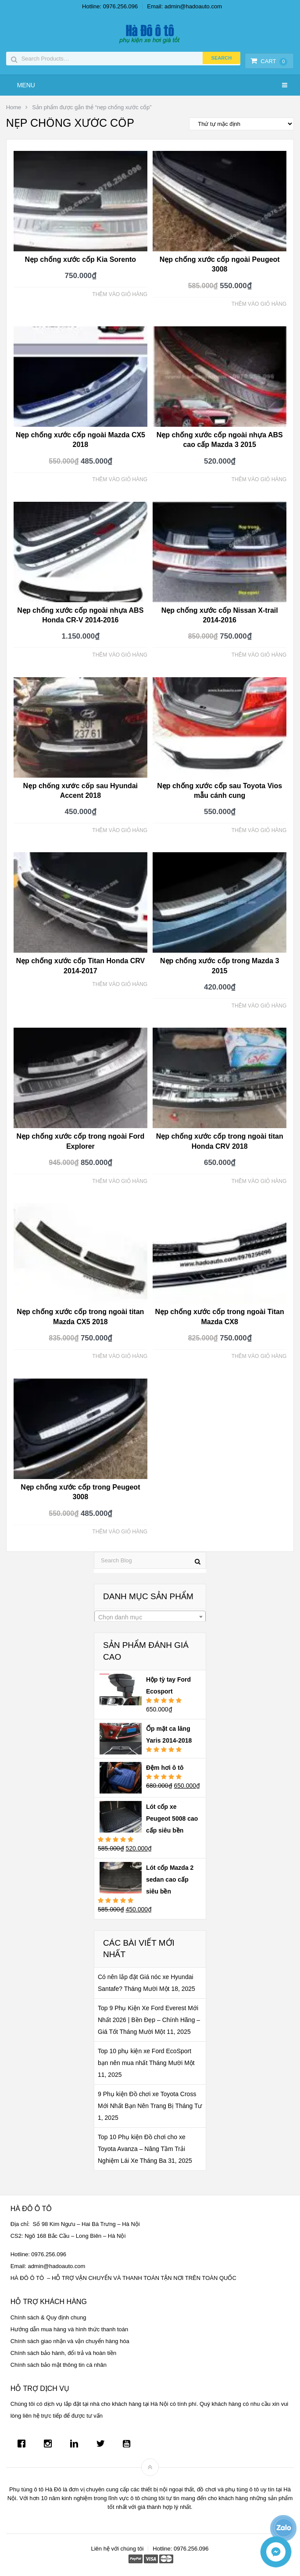  I want to click on [Đơn hàng của cửa hàng], so click(241, 124).